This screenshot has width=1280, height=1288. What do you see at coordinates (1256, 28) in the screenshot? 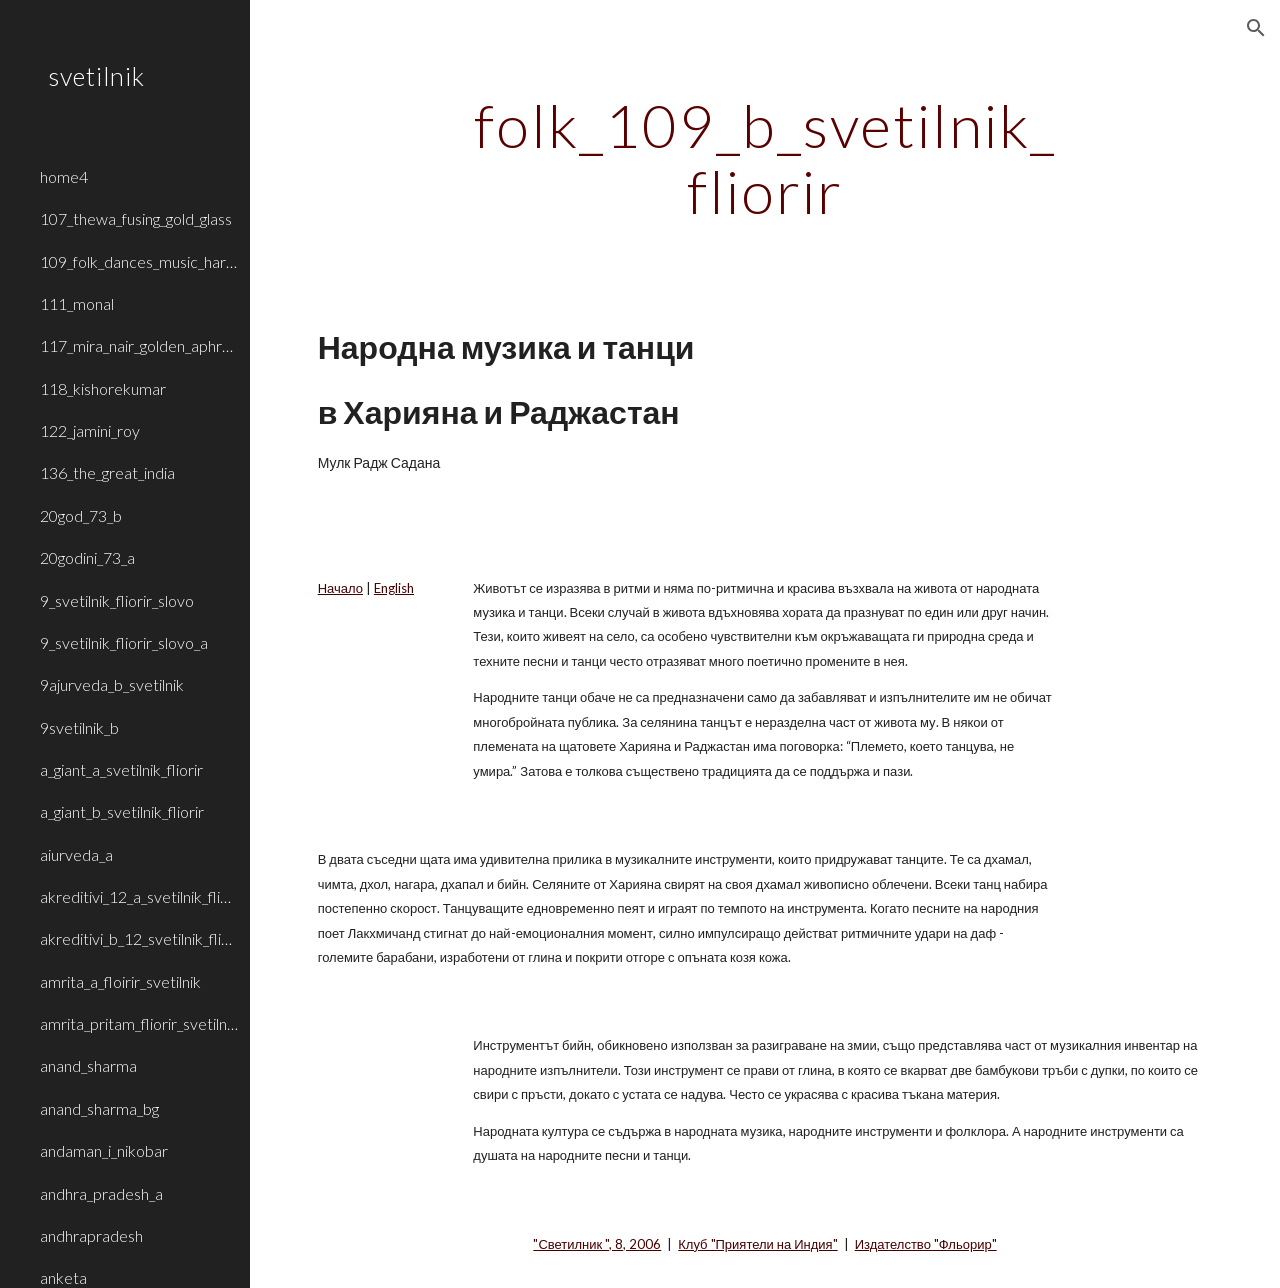
I see `[button]` at bounding box center [1256, 28].